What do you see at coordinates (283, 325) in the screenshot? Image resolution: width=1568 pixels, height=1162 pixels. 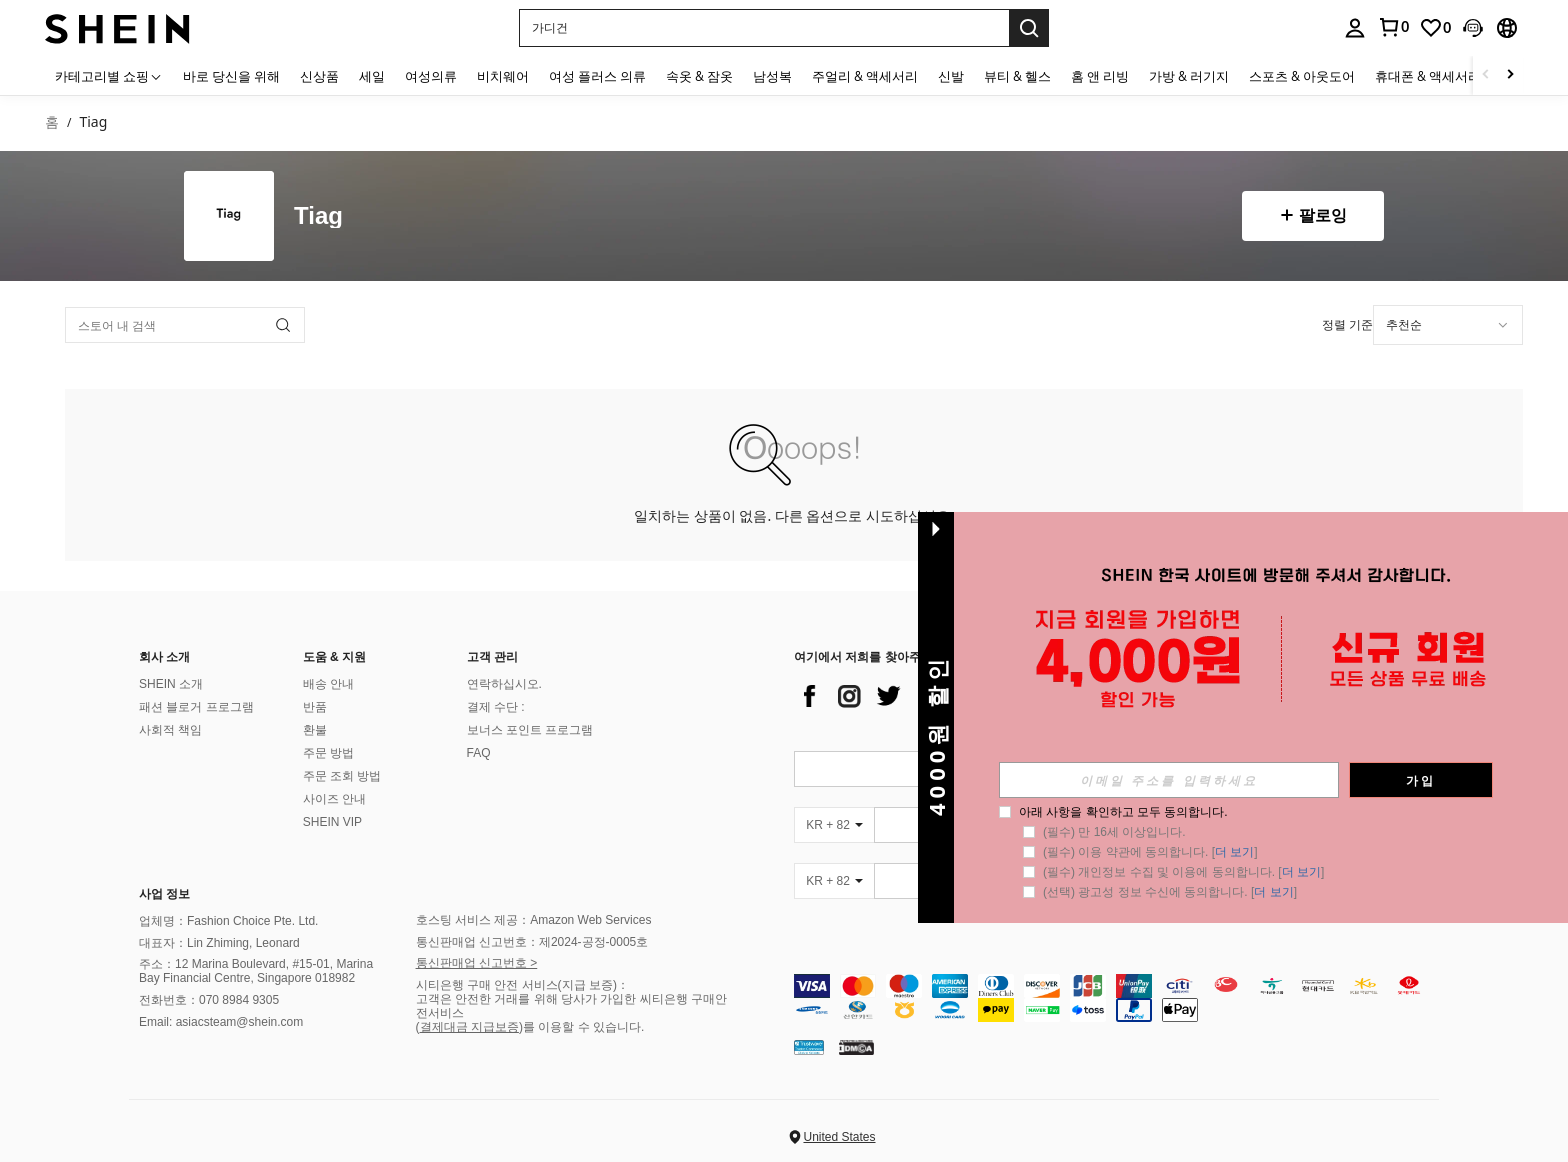 I see `[가게 검색]` at bounding box center [283, 325].